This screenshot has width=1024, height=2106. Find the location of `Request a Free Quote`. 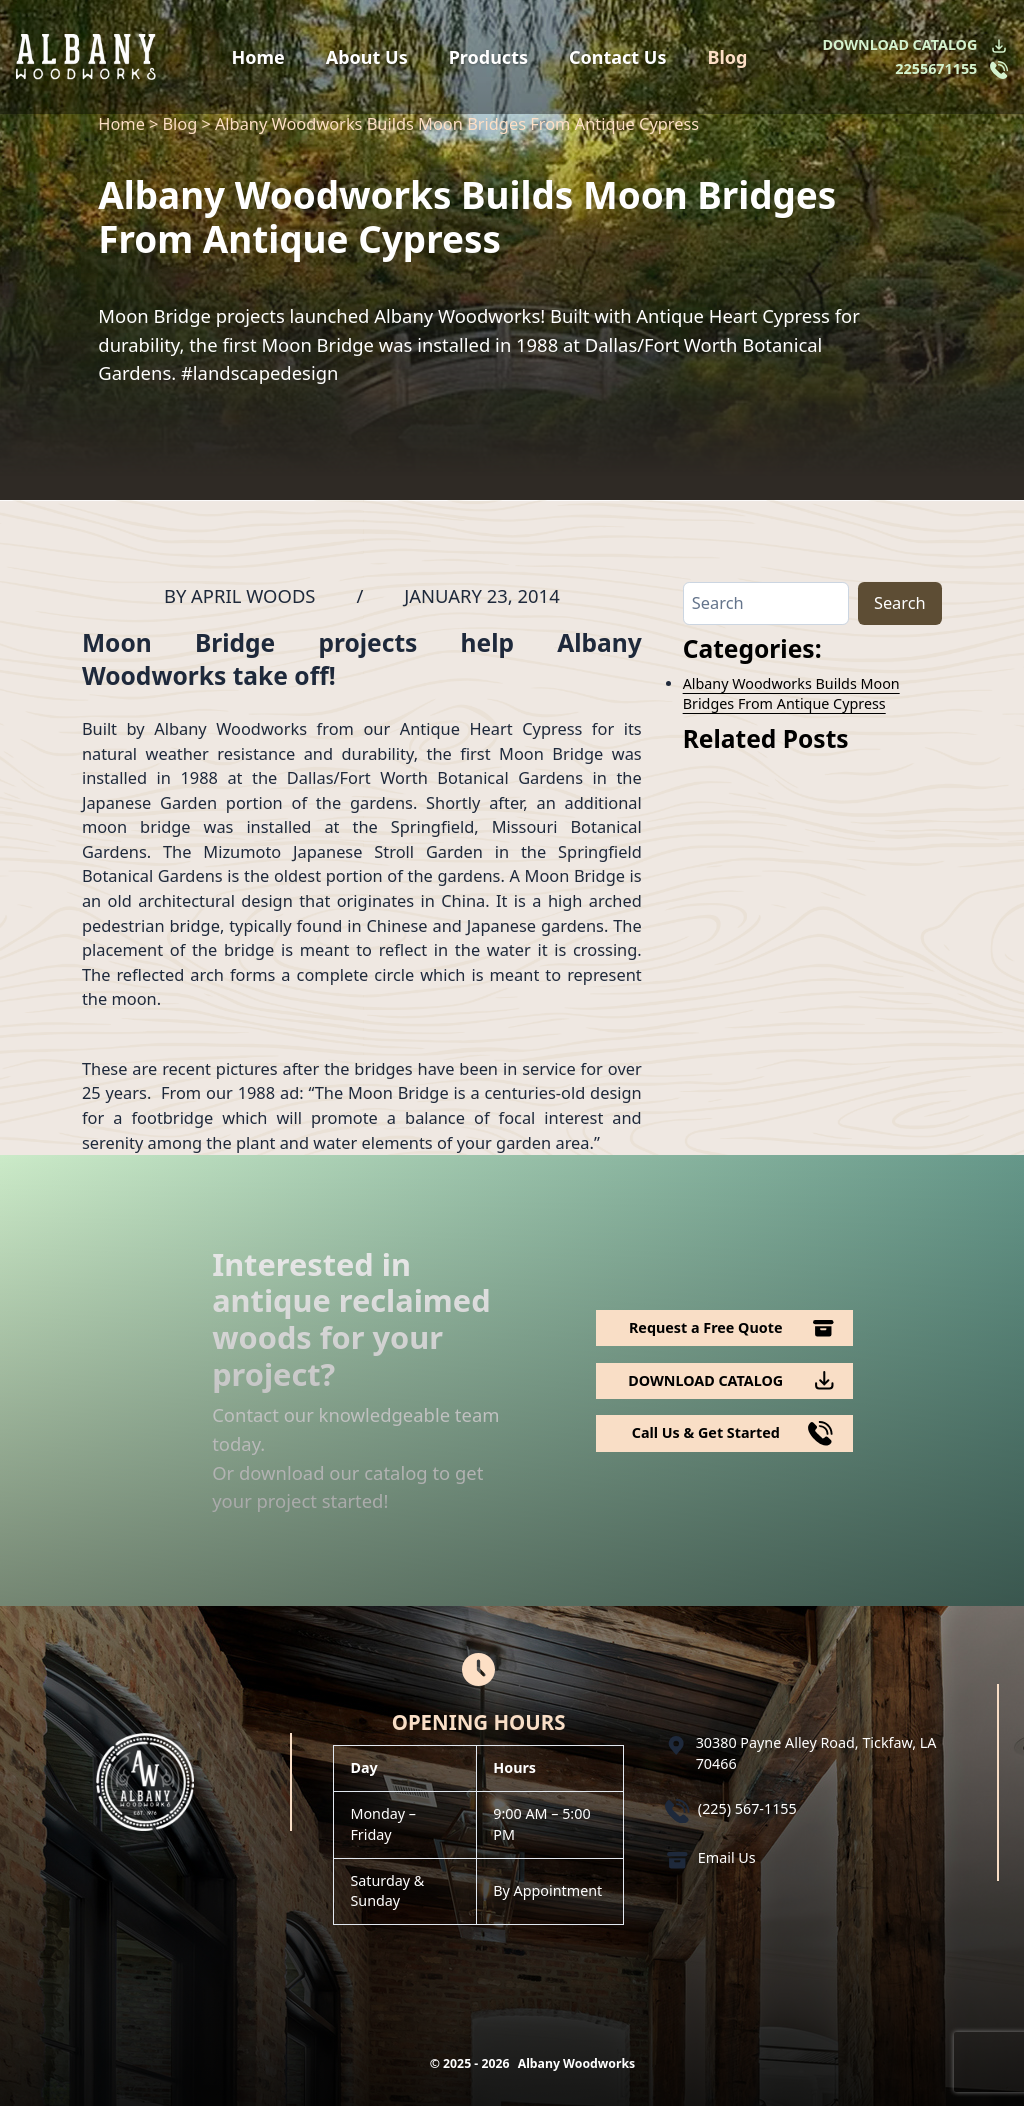

Request a Free Quote is located at coordinates (706, 1327).